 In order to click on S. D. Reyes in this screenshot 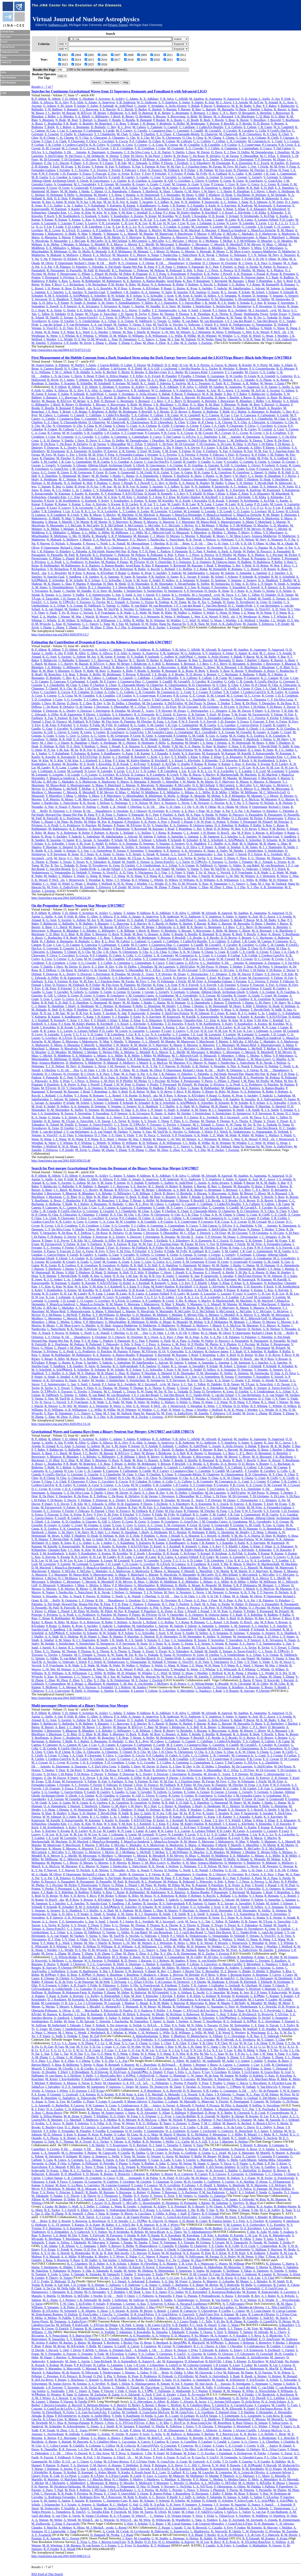, I will do `click(249, 828)`.